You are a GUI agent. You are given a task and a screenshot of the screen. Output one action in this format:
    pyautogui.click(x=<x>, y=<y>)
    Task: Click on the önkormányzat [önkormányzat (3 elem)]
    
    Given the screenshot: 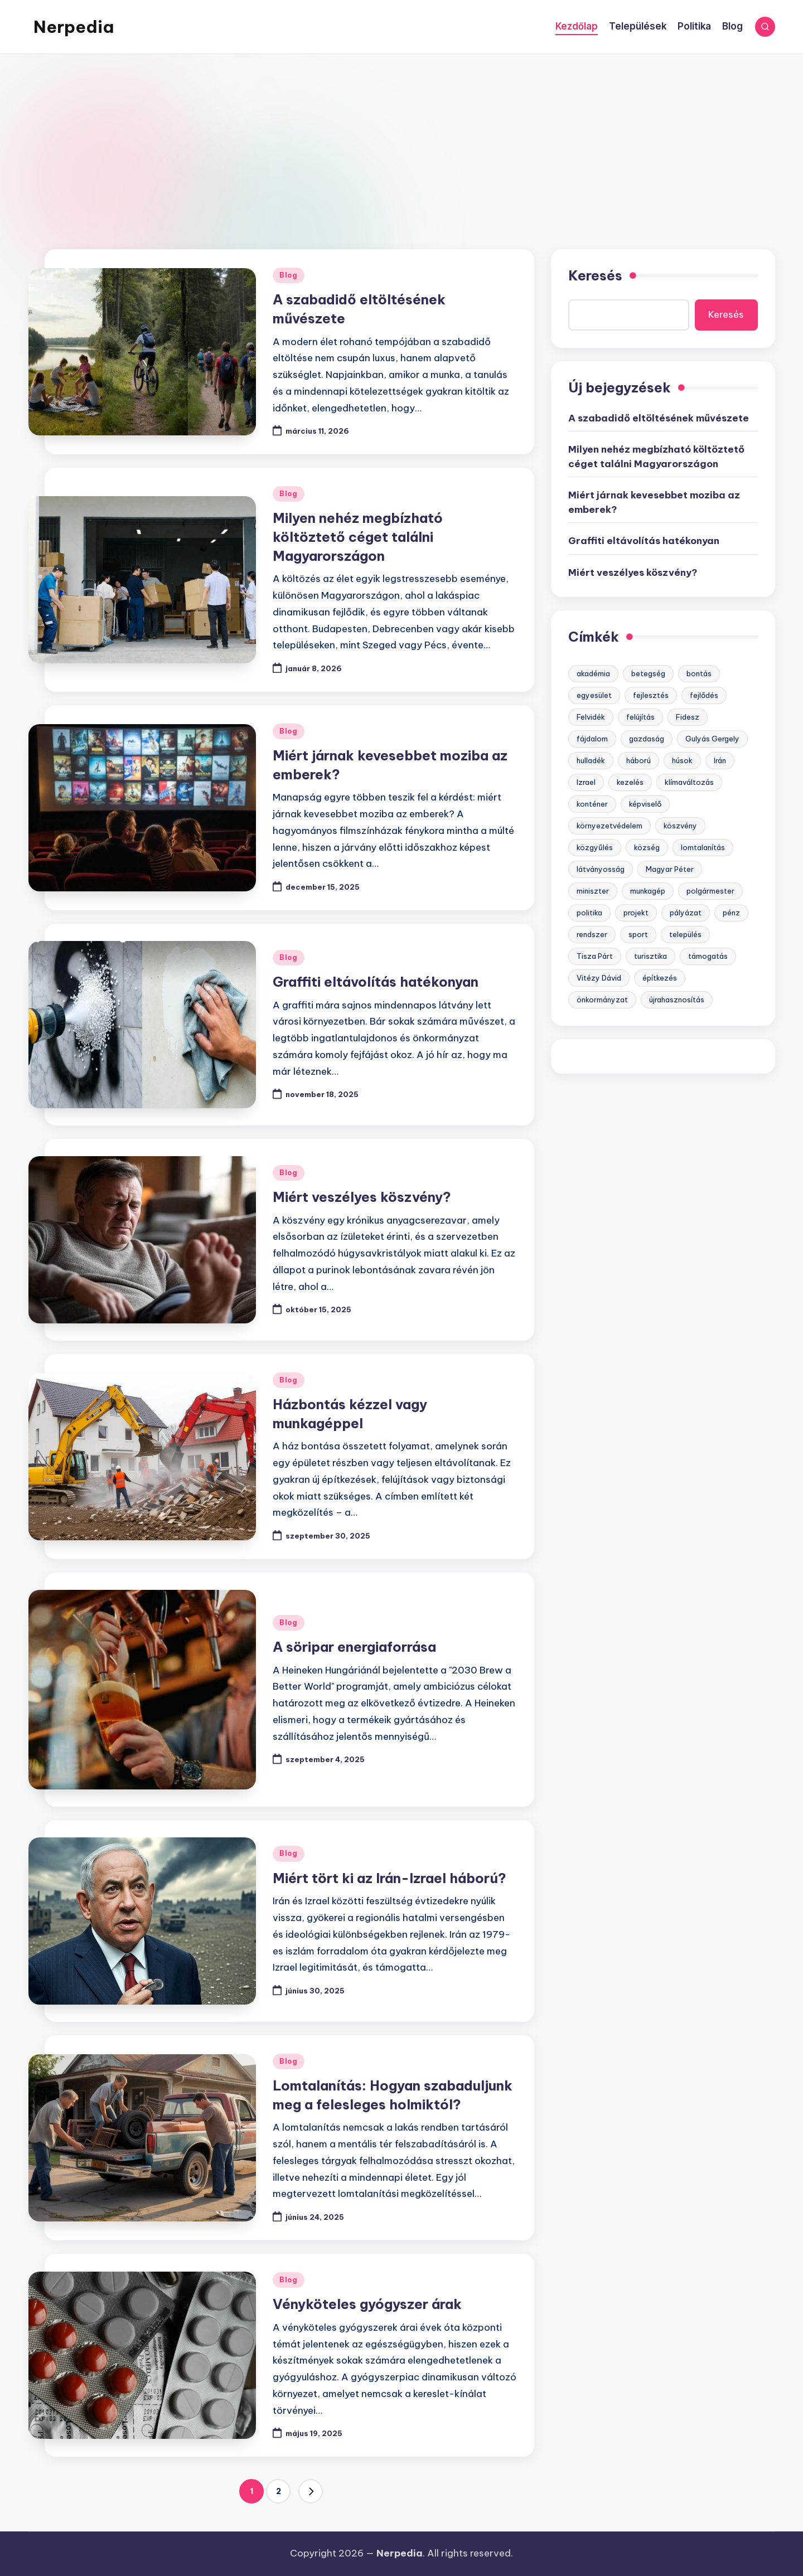 What is the action you would take?
    pyautogui.click(x=602, y=999)
    